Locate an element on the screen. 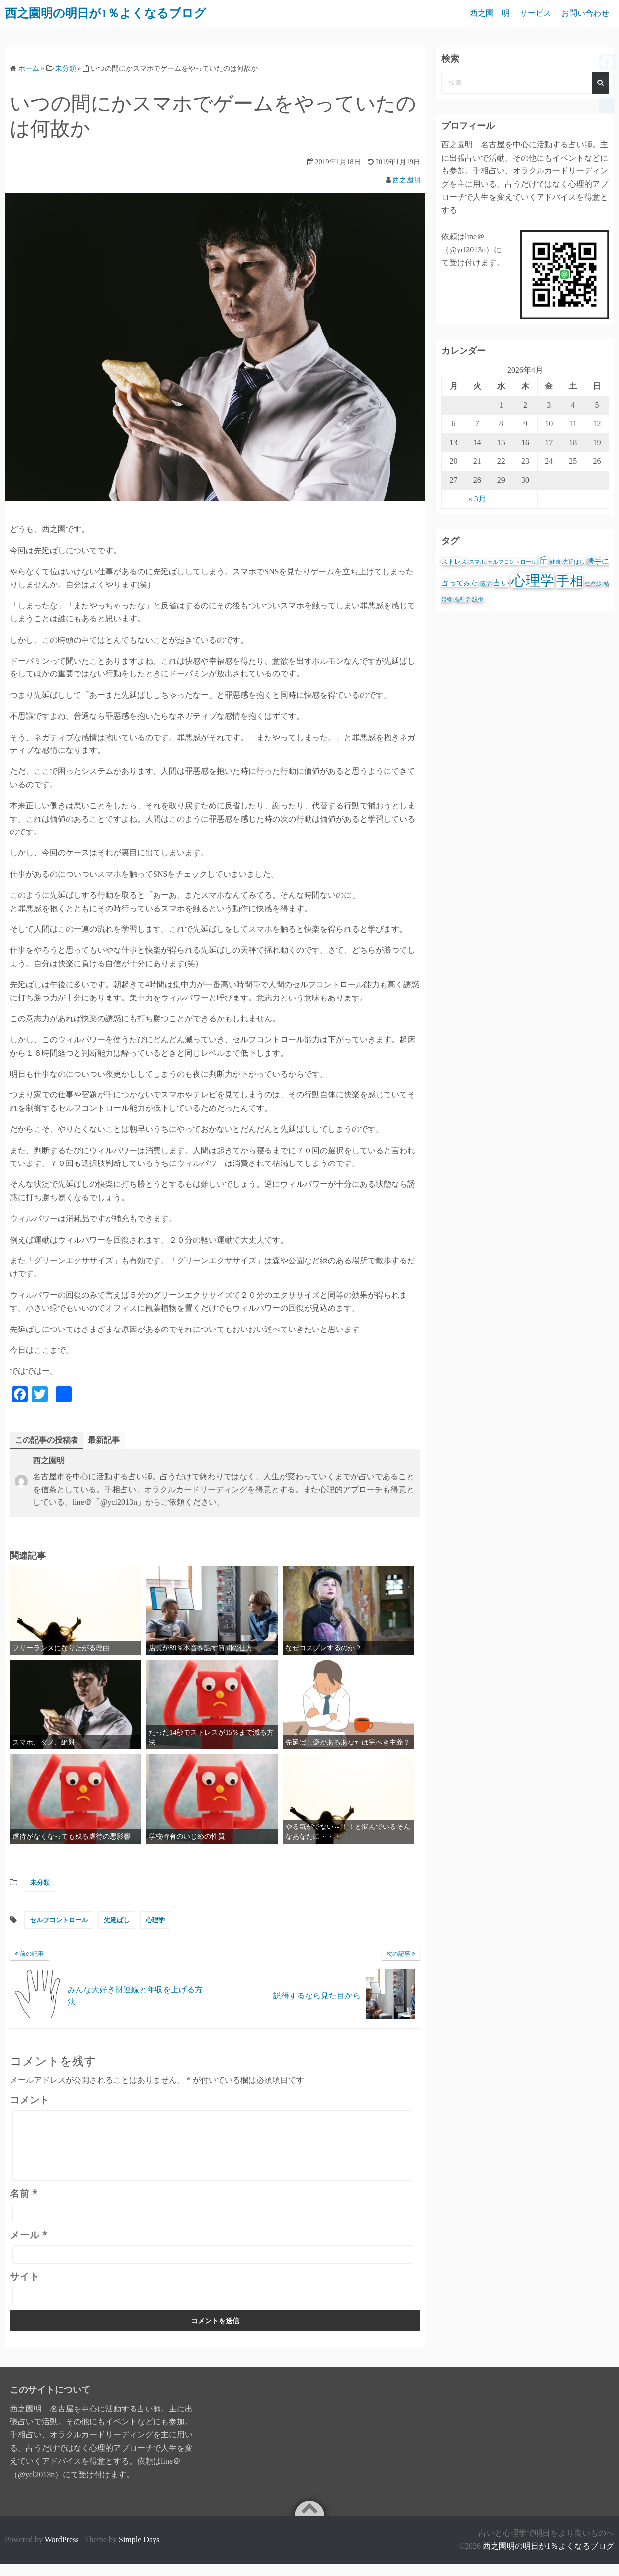 This screenshot has height=2576, width=619. メール is located at coordinates (29, 2246).